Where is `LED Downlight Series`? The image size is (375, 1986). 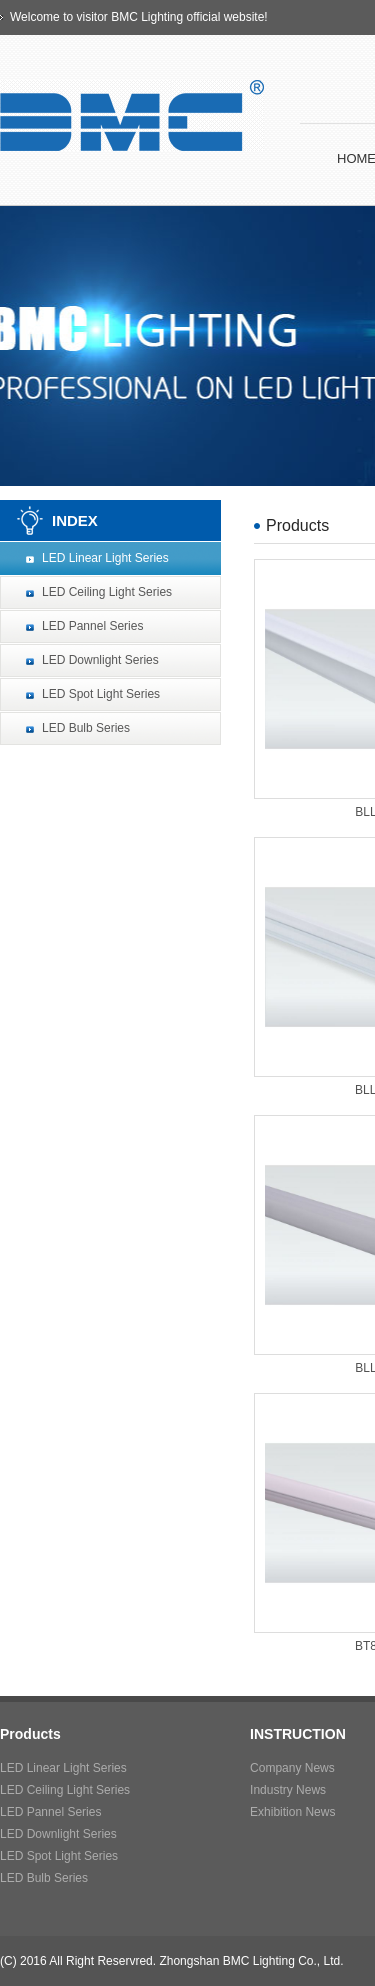 LED Downlight Series is located at coordinates (100, 660).